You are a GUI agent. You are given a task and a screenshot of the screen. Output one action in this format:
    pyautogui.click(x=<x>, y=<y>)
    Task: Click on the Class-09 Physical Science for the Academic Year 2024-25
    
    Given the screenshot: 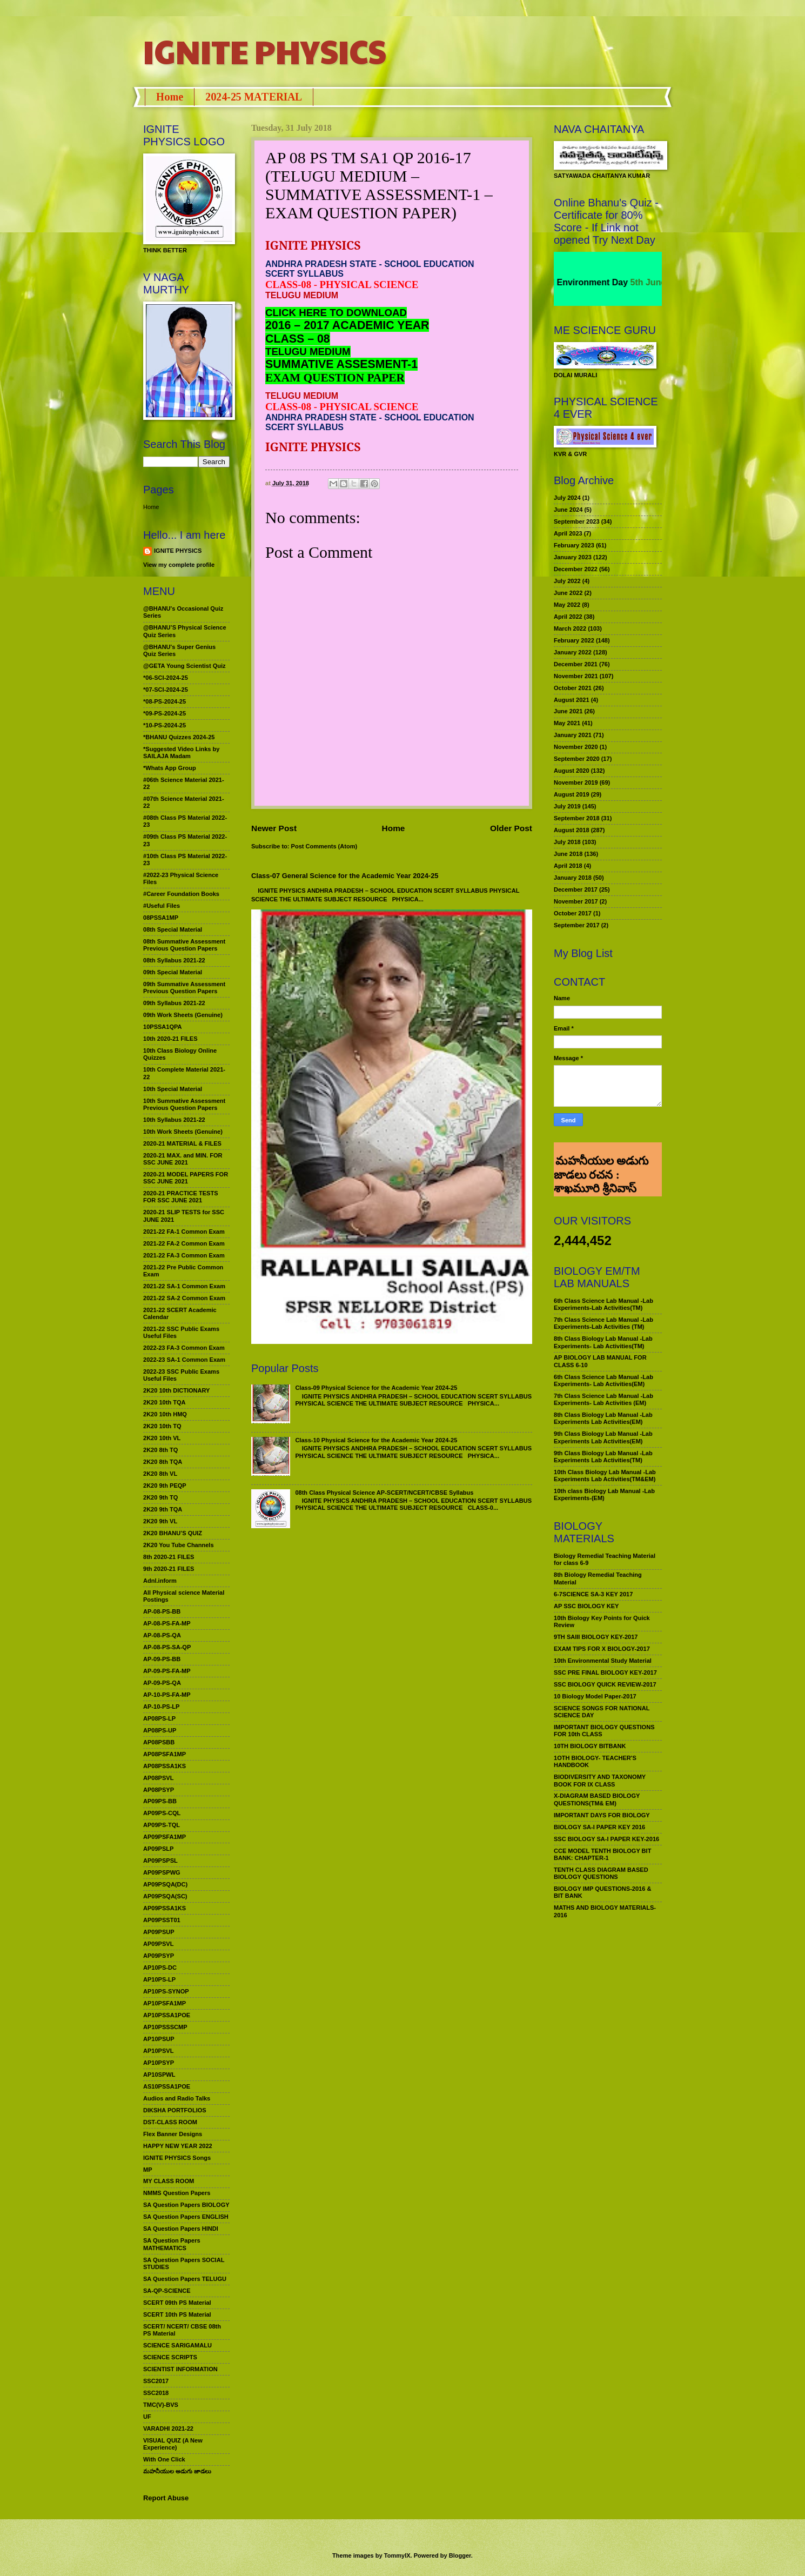 What is the action you would take?
    pyautogui.click(x=376, y=1387)
    